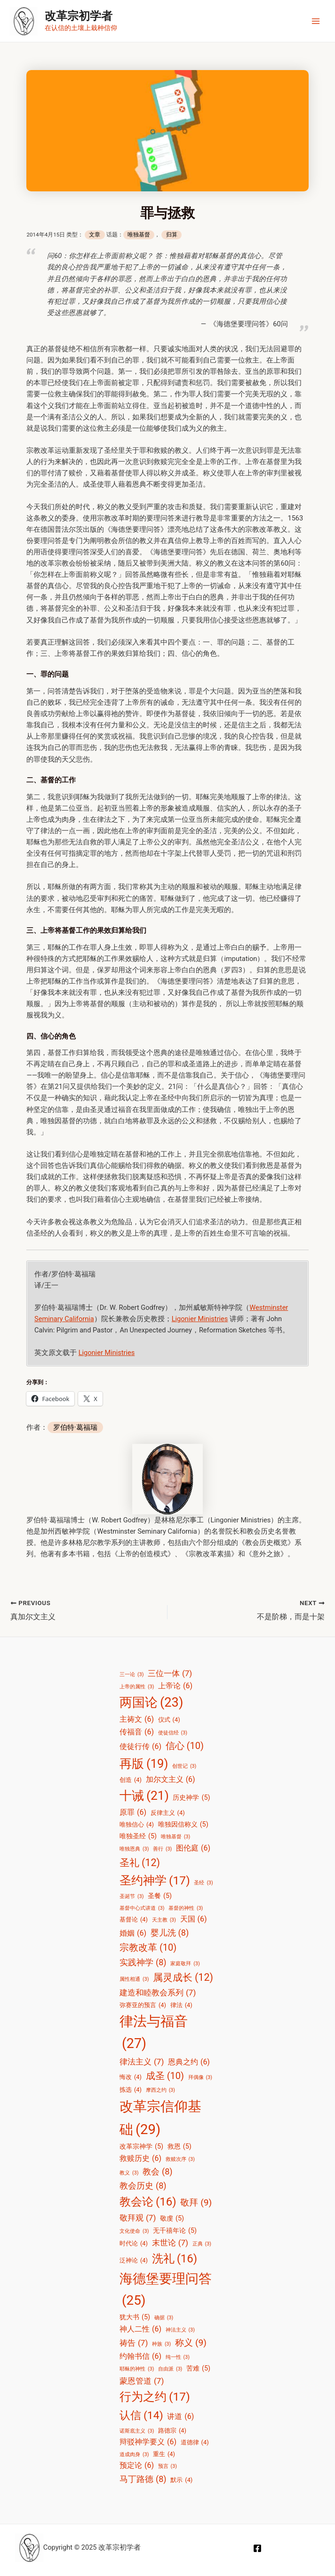  What do you see at coordinates (134, 2343) in the screenshot?
I see `祷告 [祷告 (7 项)]` at bounding box center [134, 2343].